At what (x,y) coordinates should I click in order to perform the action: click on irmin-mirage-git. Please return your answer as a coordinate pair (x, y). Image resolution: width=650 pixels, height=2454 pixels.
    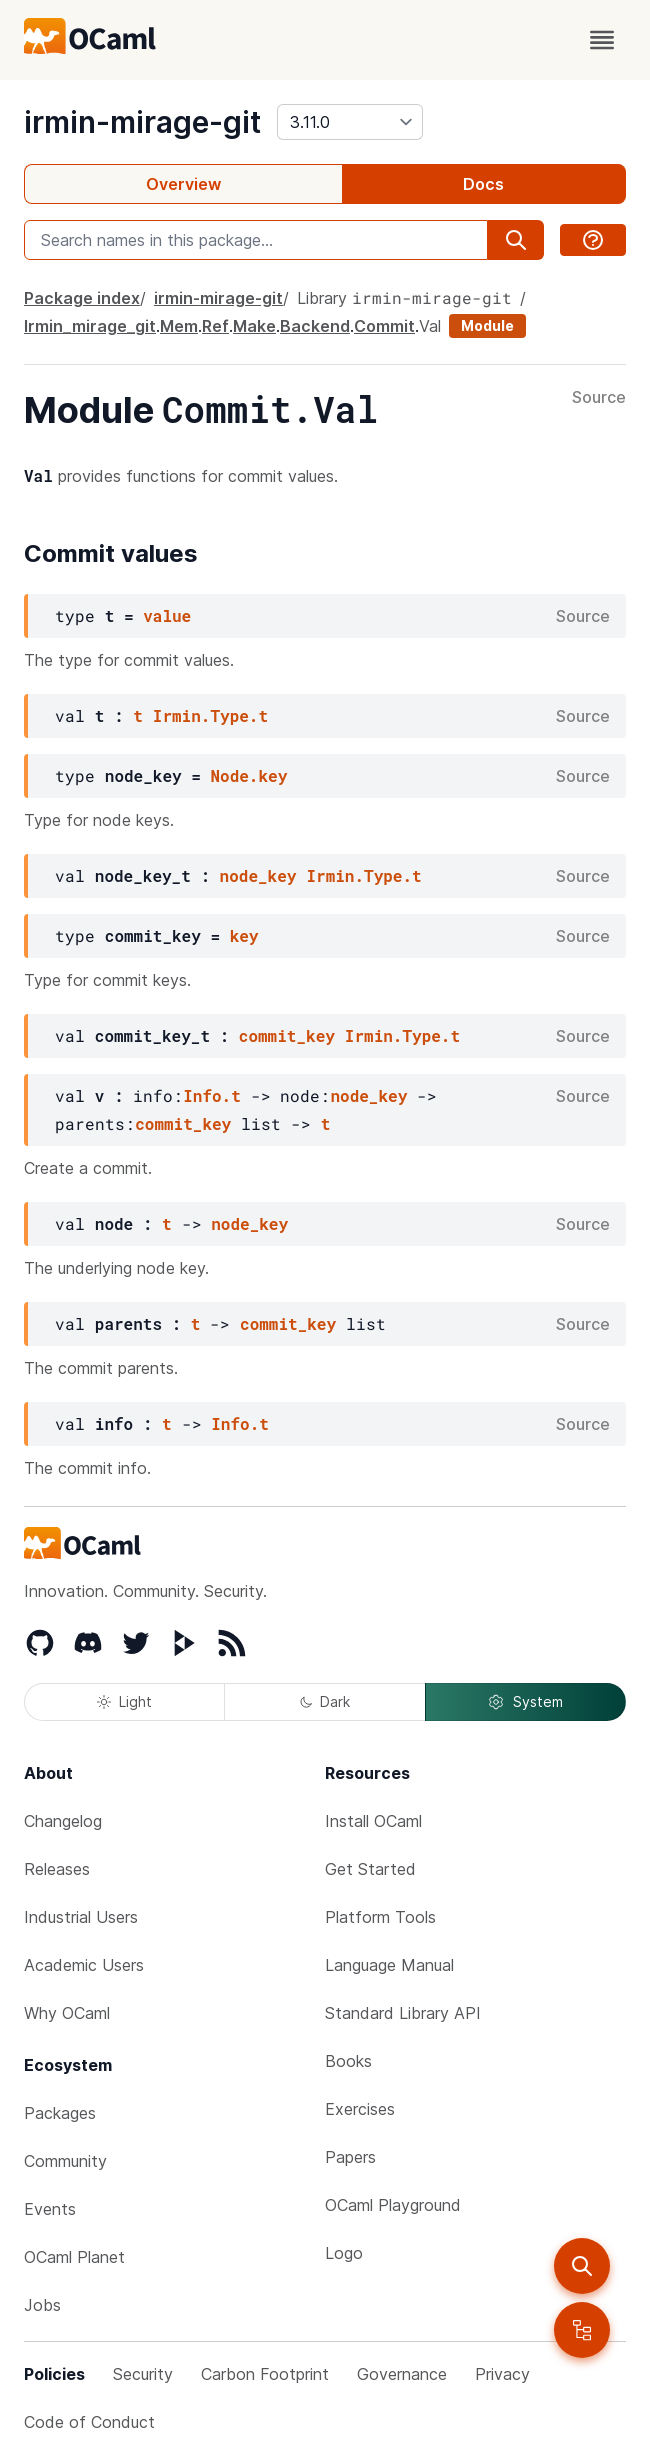
    Looking at the image, I should click on (142, 122).